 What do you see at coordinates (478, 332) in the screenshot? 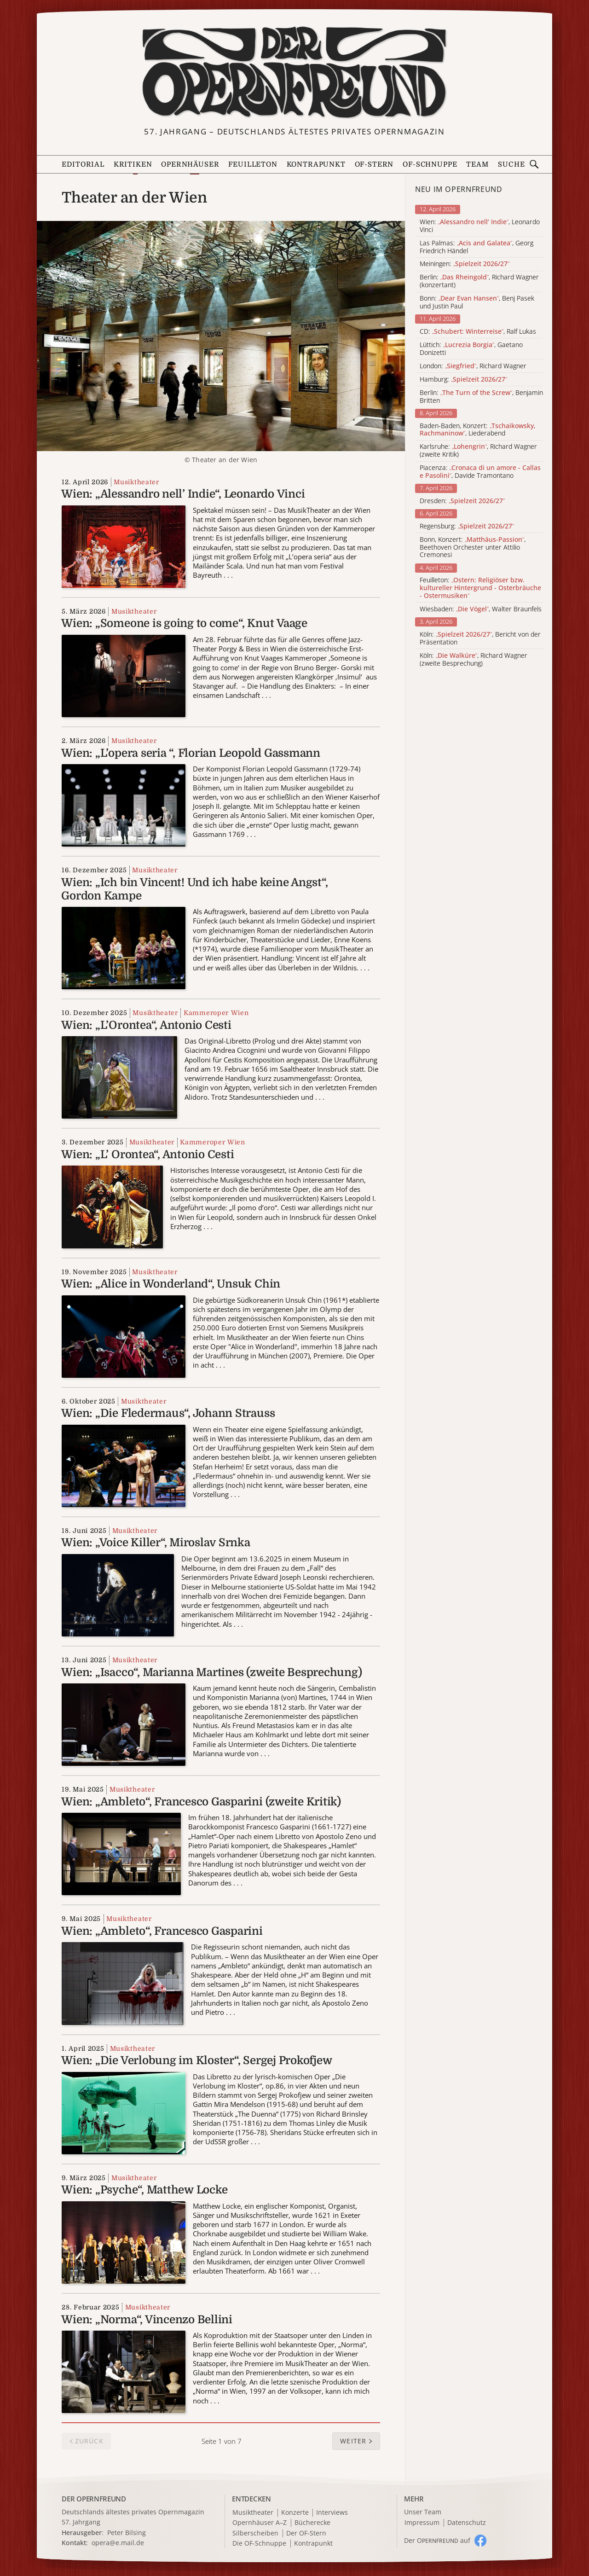
I see `CD: , Ralf Lukas` at bounding box center [478, 332].